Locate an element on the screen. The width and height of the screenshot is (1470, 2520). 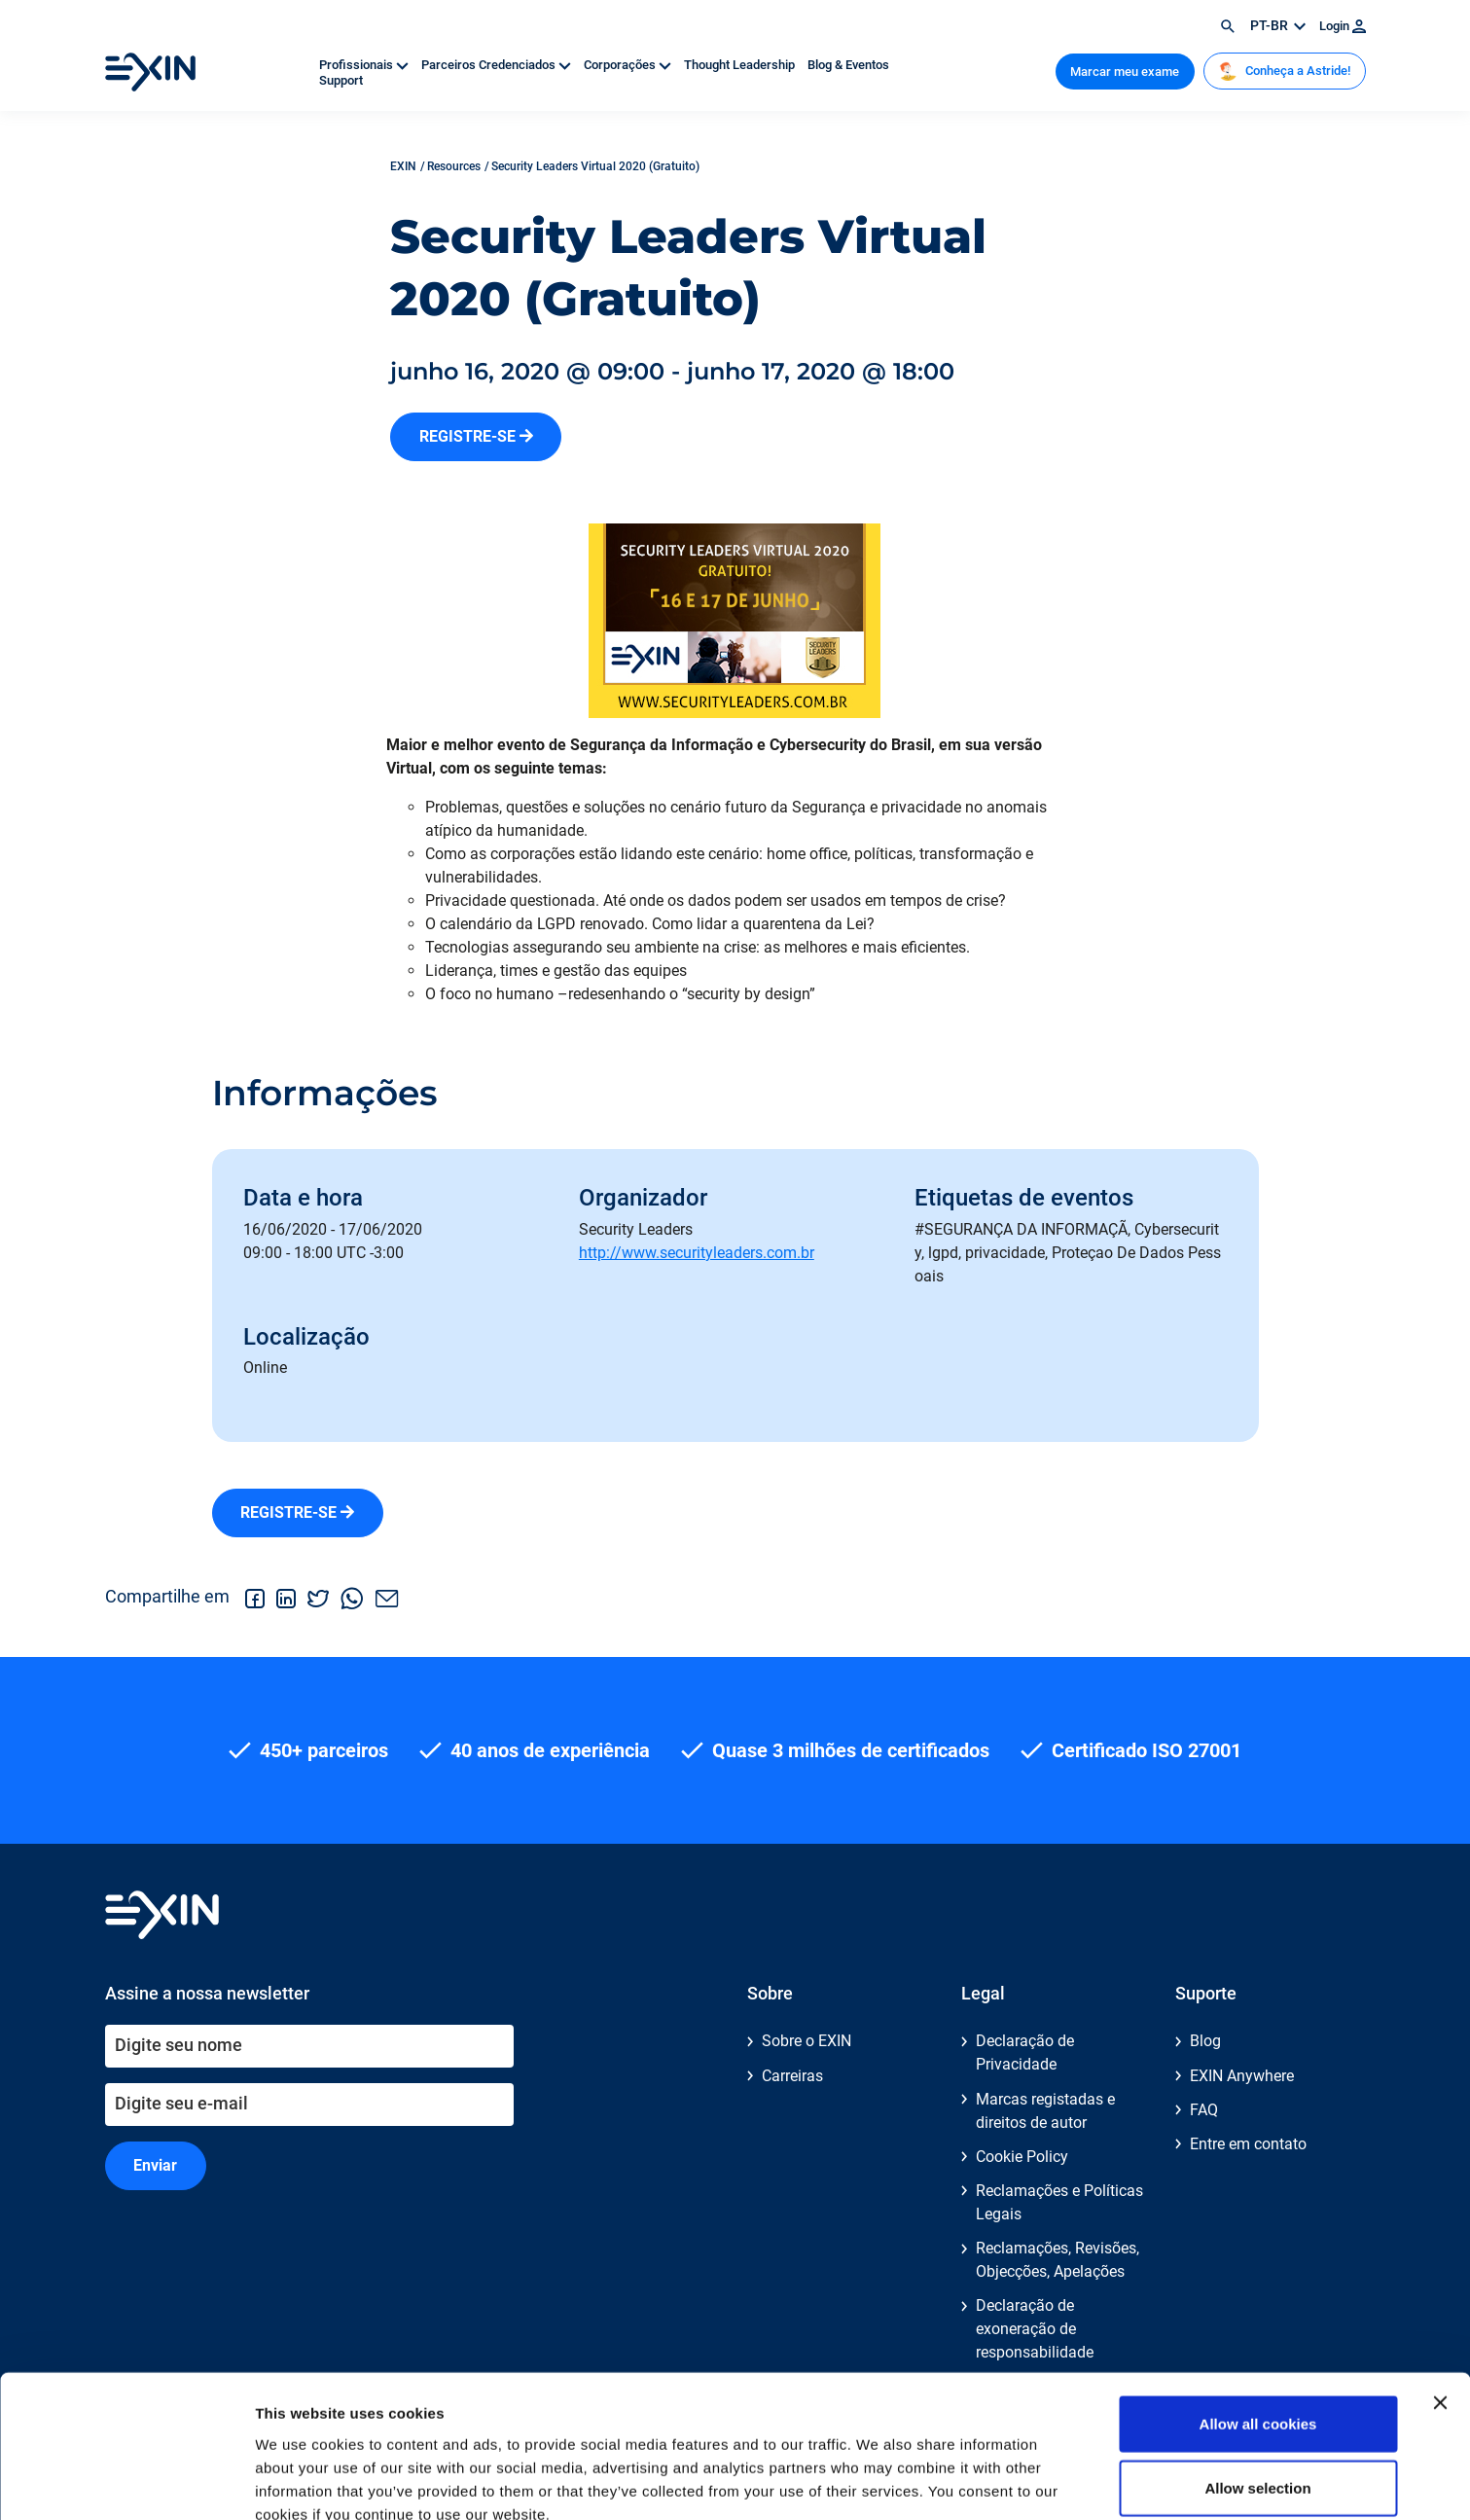
Carreiras is located at coordinates (792, 2076).